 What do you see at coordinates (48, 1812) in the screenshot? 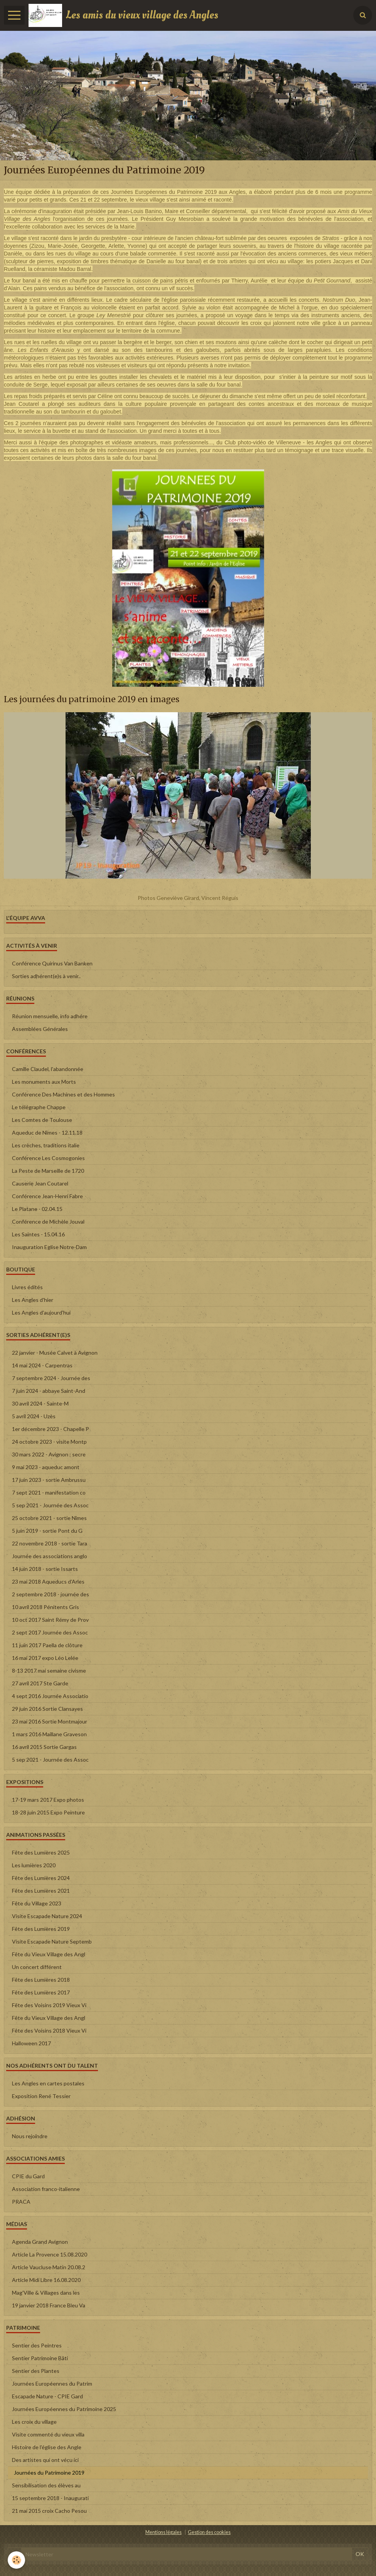
I see `18-28 juin 2015 Expo Peinture` at bounding box center [48, 1812].